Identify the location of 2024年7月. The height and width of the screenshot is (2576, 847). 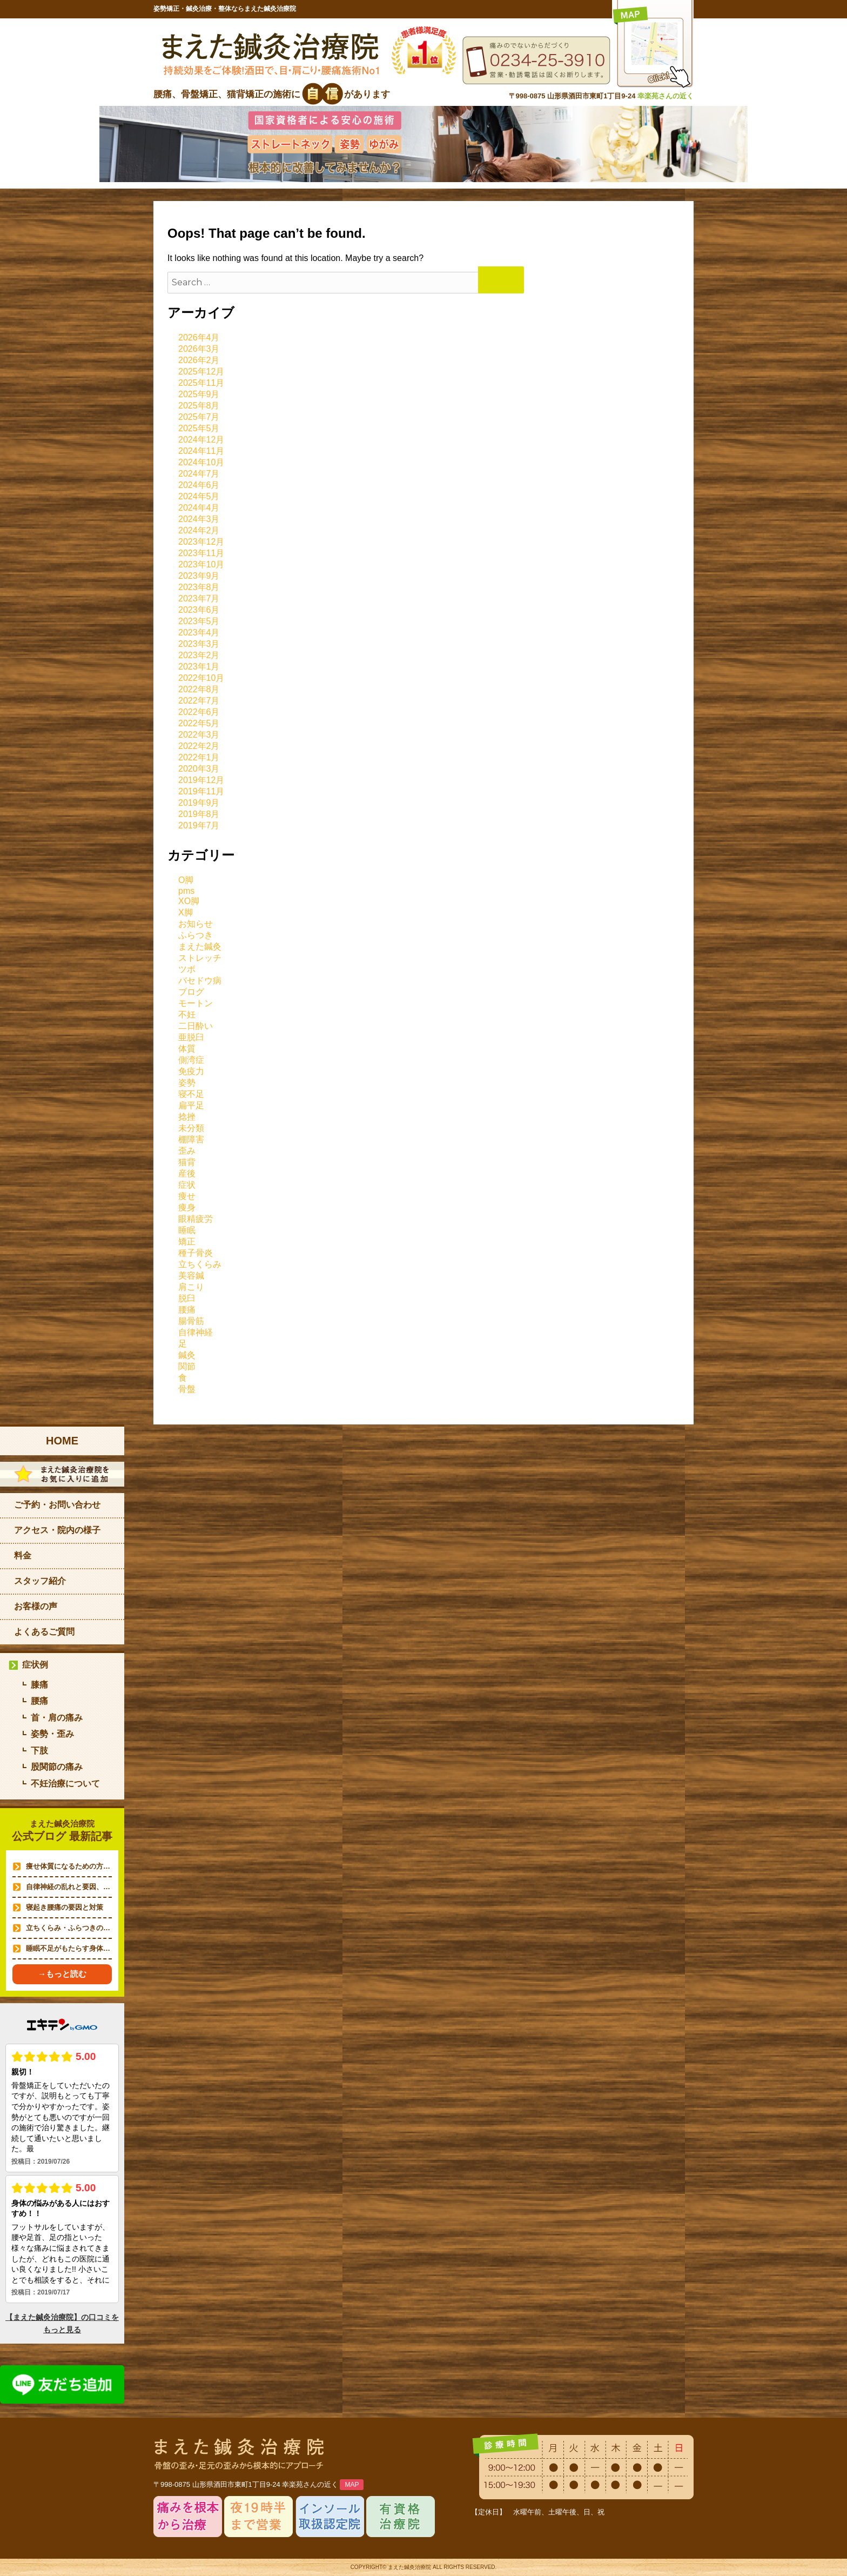
(199, 473).